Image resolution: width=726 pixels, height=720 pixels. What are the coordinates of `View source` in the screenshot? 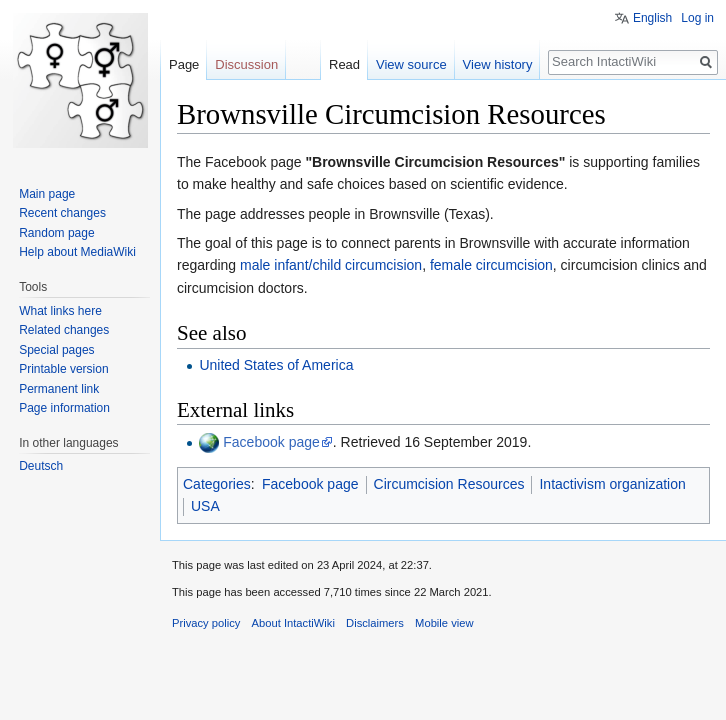 It's located at (411, 64).